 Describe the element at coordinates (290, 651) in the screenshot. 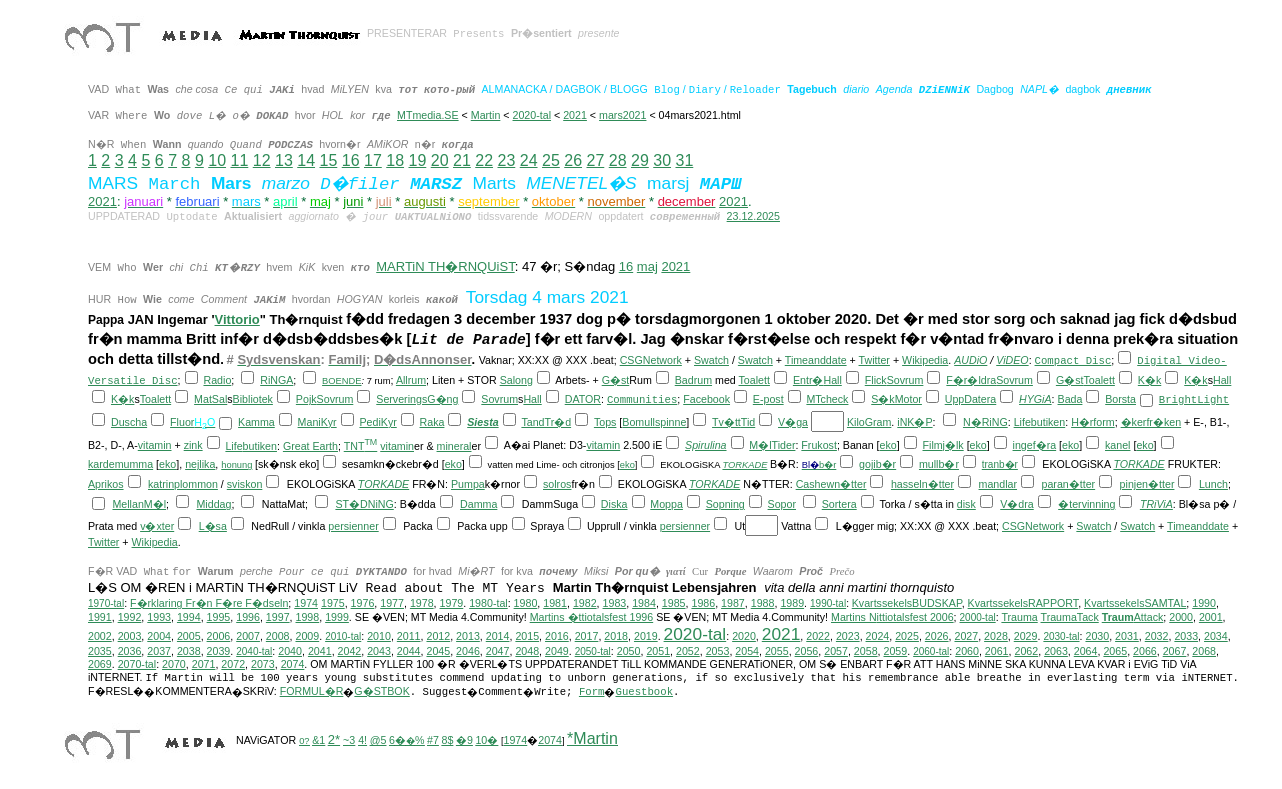

I see `2040` at that location.